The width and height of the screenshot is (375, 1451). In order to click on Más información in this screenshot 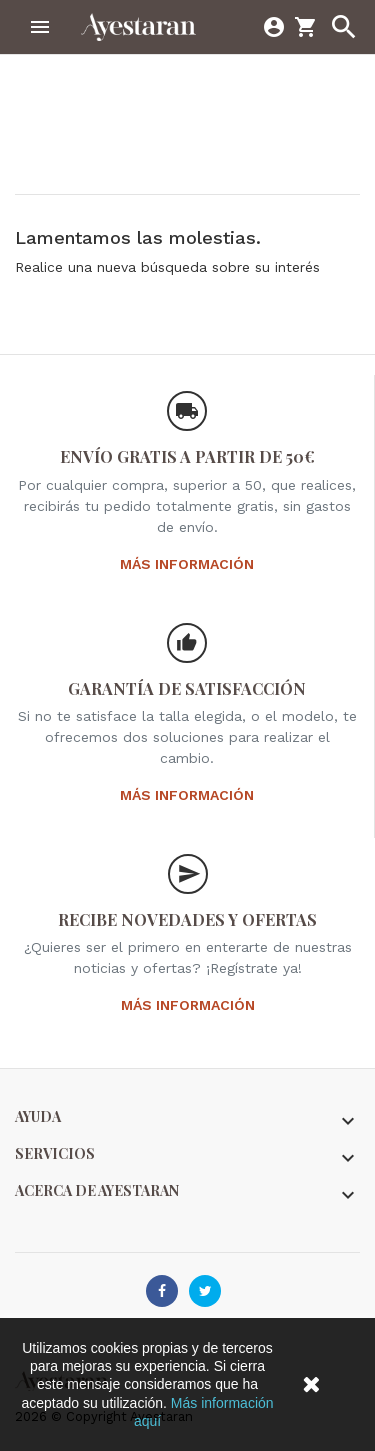, I will do `click(187, 564)`.